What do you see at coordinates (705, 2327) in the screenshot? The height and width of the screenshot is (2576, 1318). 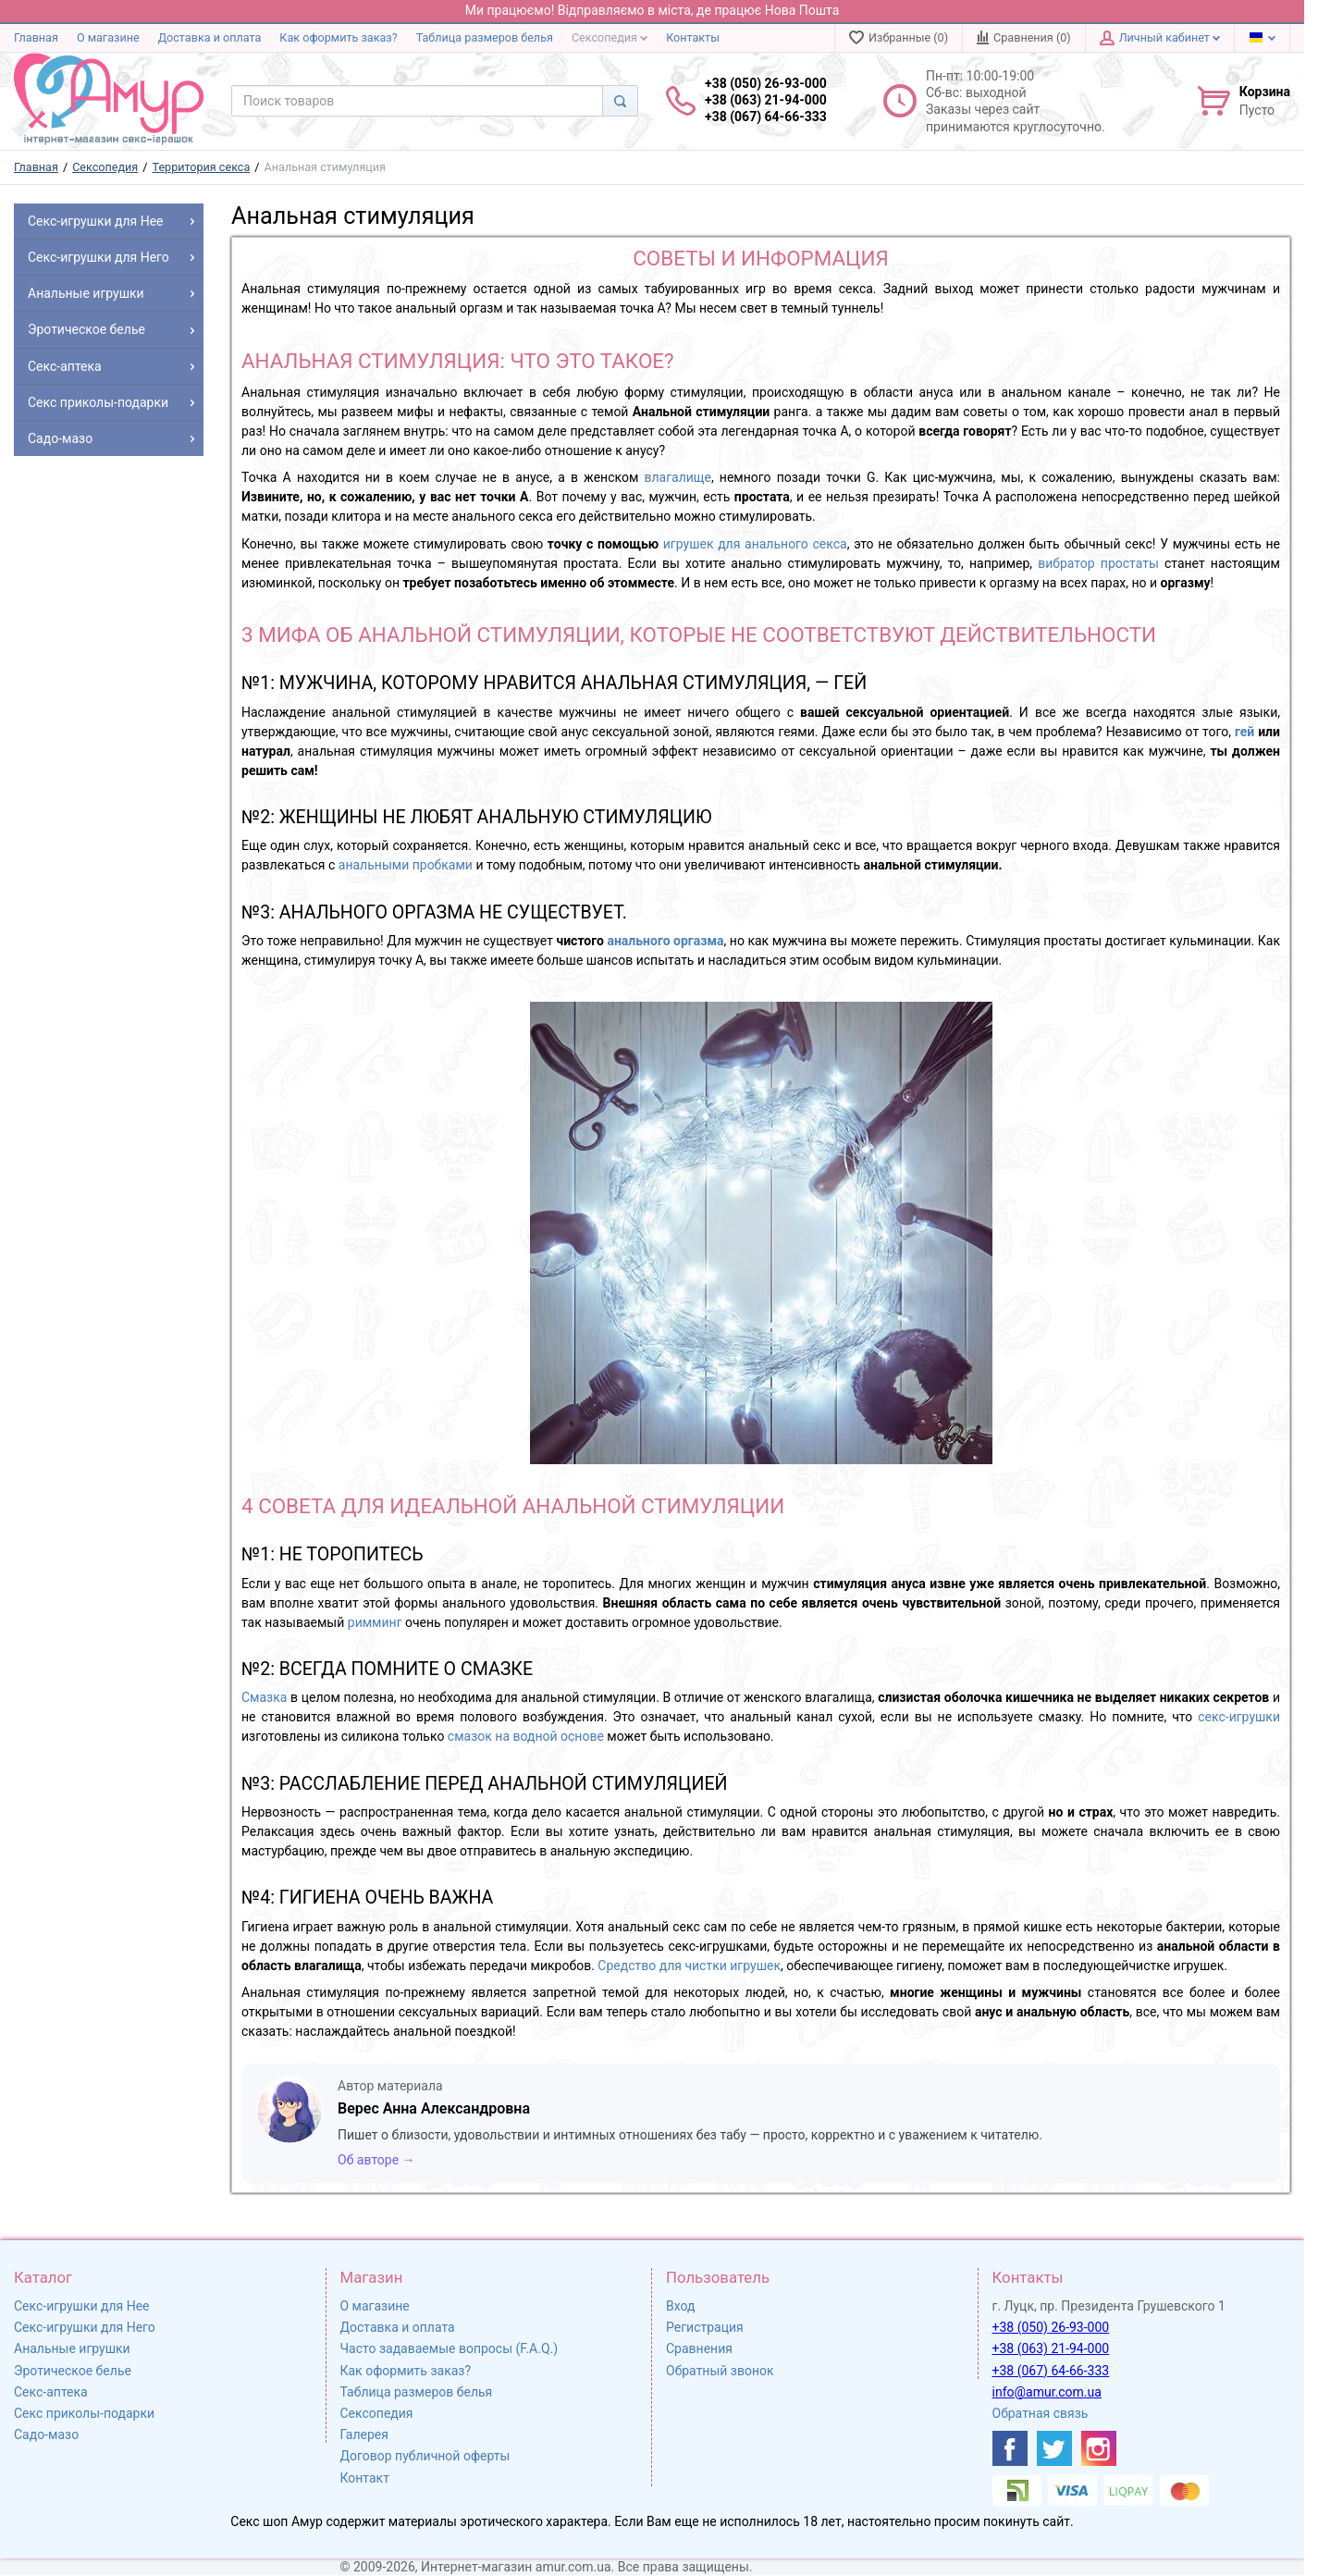 I see `Регистрация` at bounding box center [705, 2327].